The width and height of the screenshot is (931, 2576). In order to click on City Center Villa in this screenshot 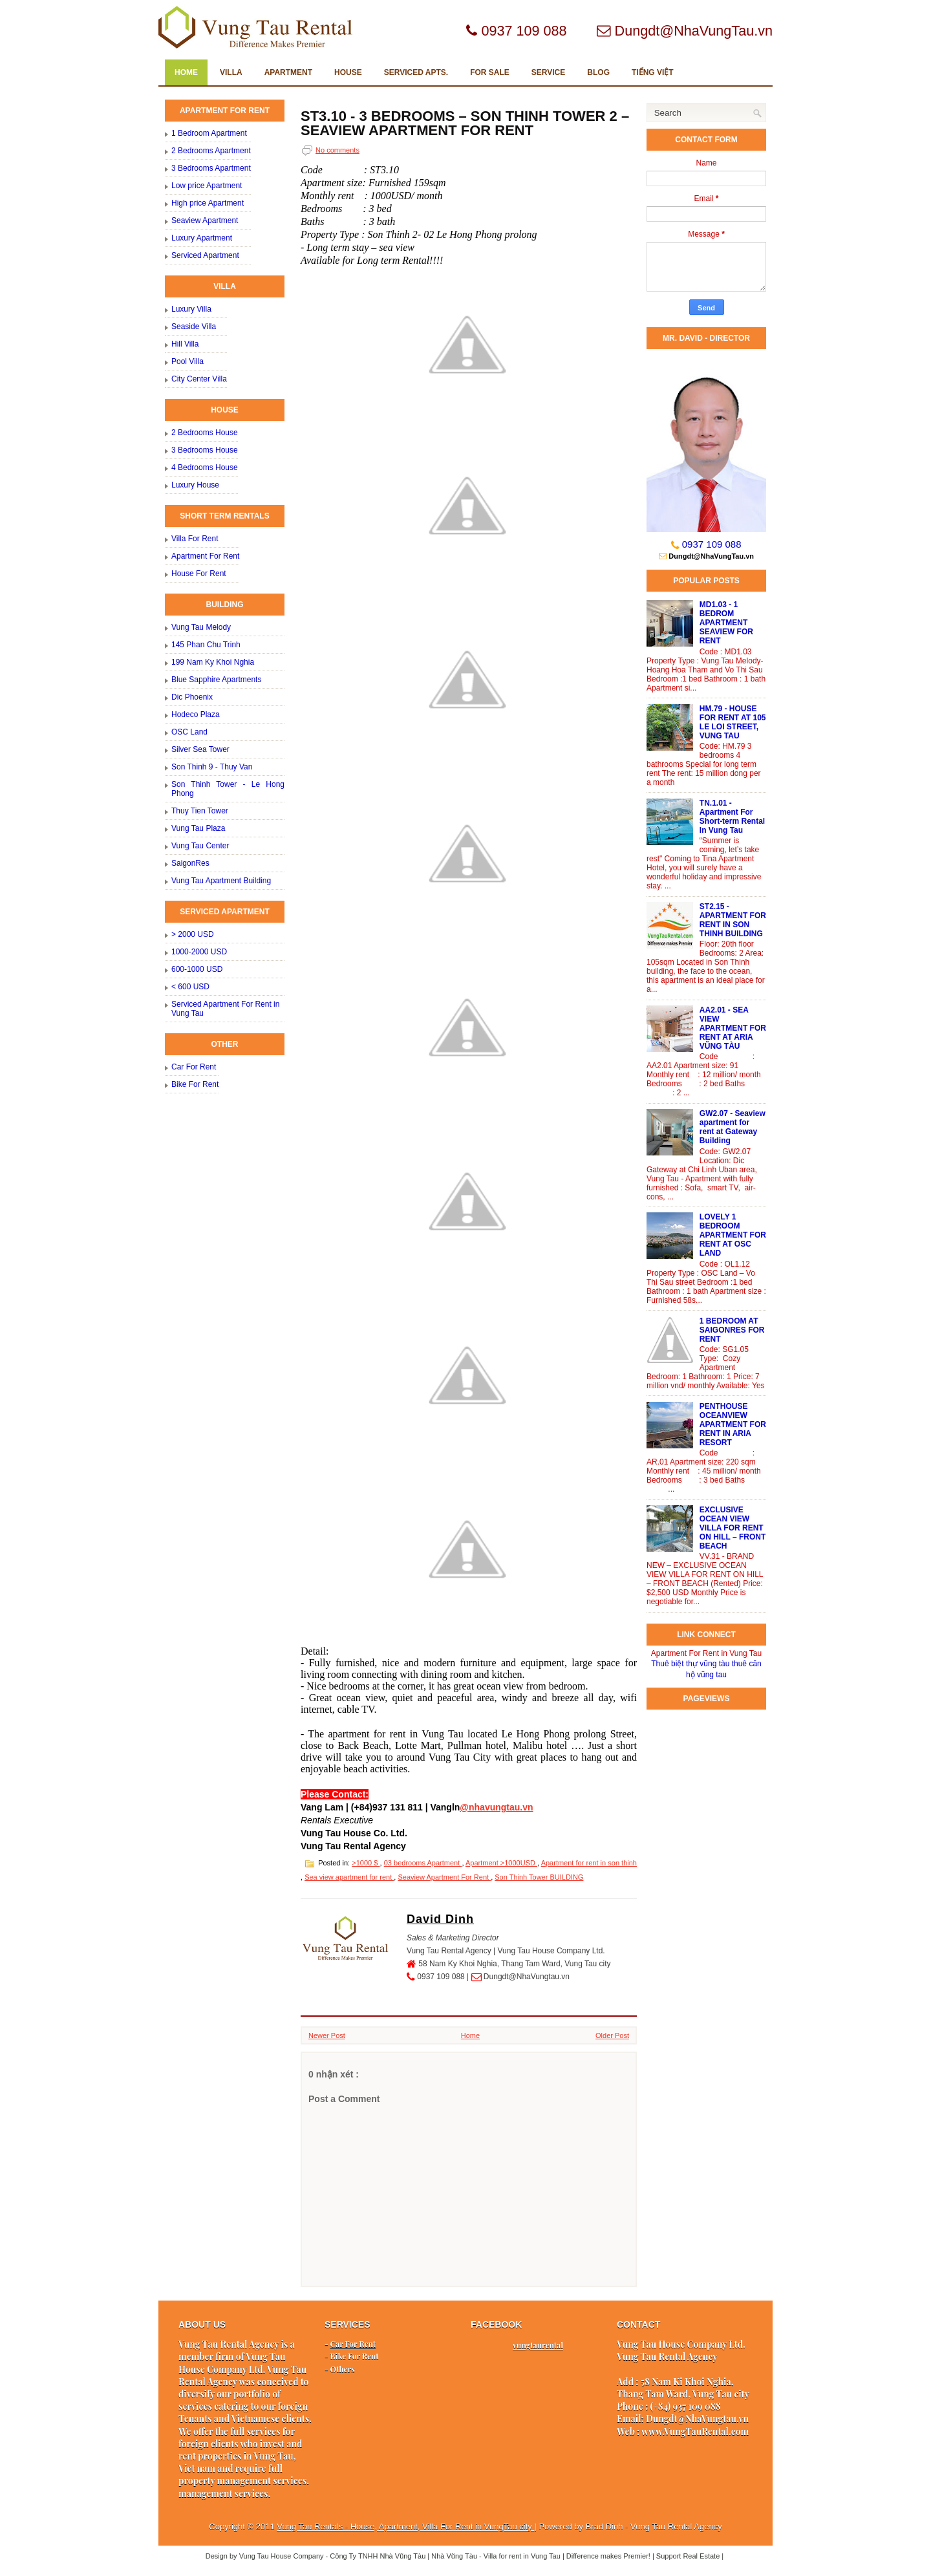, I will do `click(199, 378)`.